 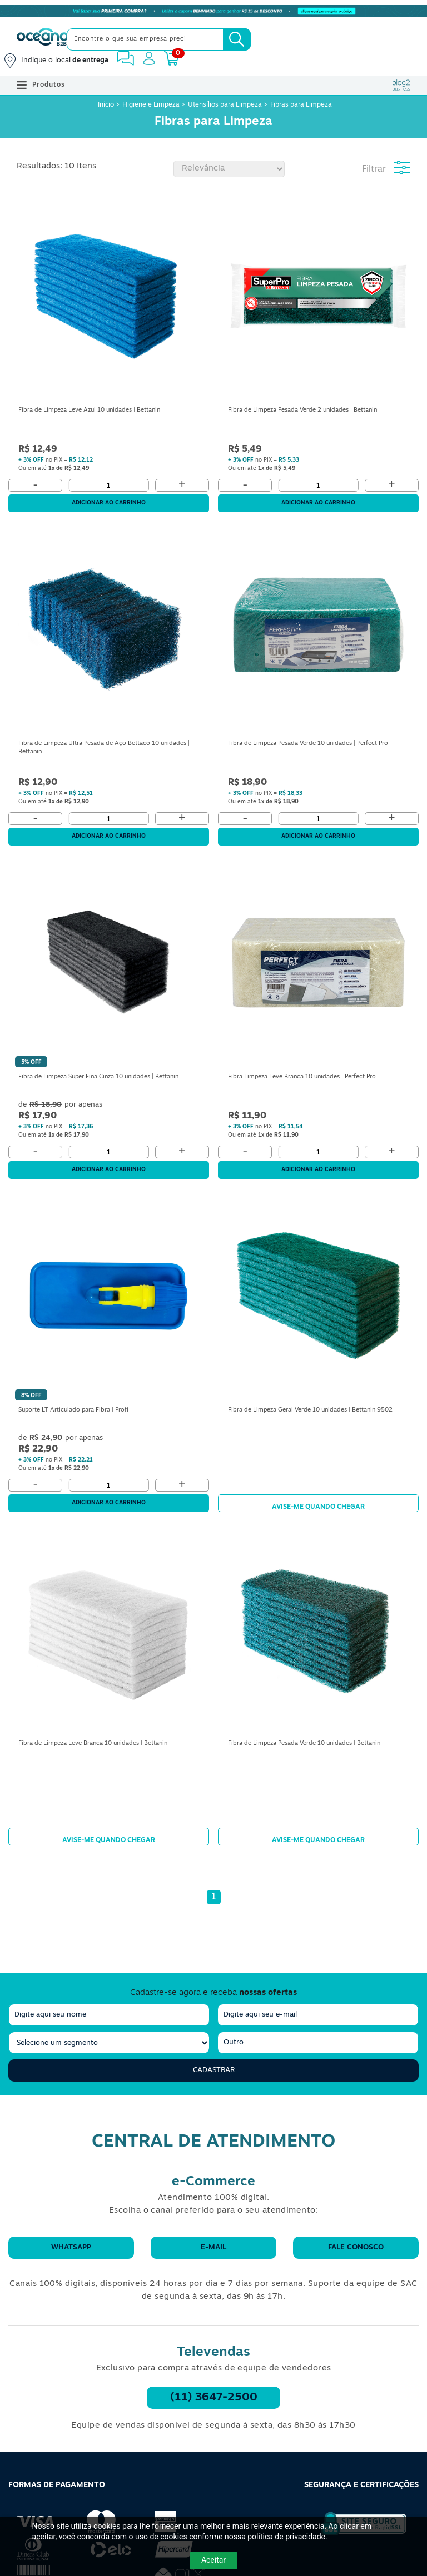 What do you see at coordinates (109, 503) in the screenshot?
I see `Adicionar ao carrinho [Adicionar ao Carrinho]` at bounding box center [109, 503].